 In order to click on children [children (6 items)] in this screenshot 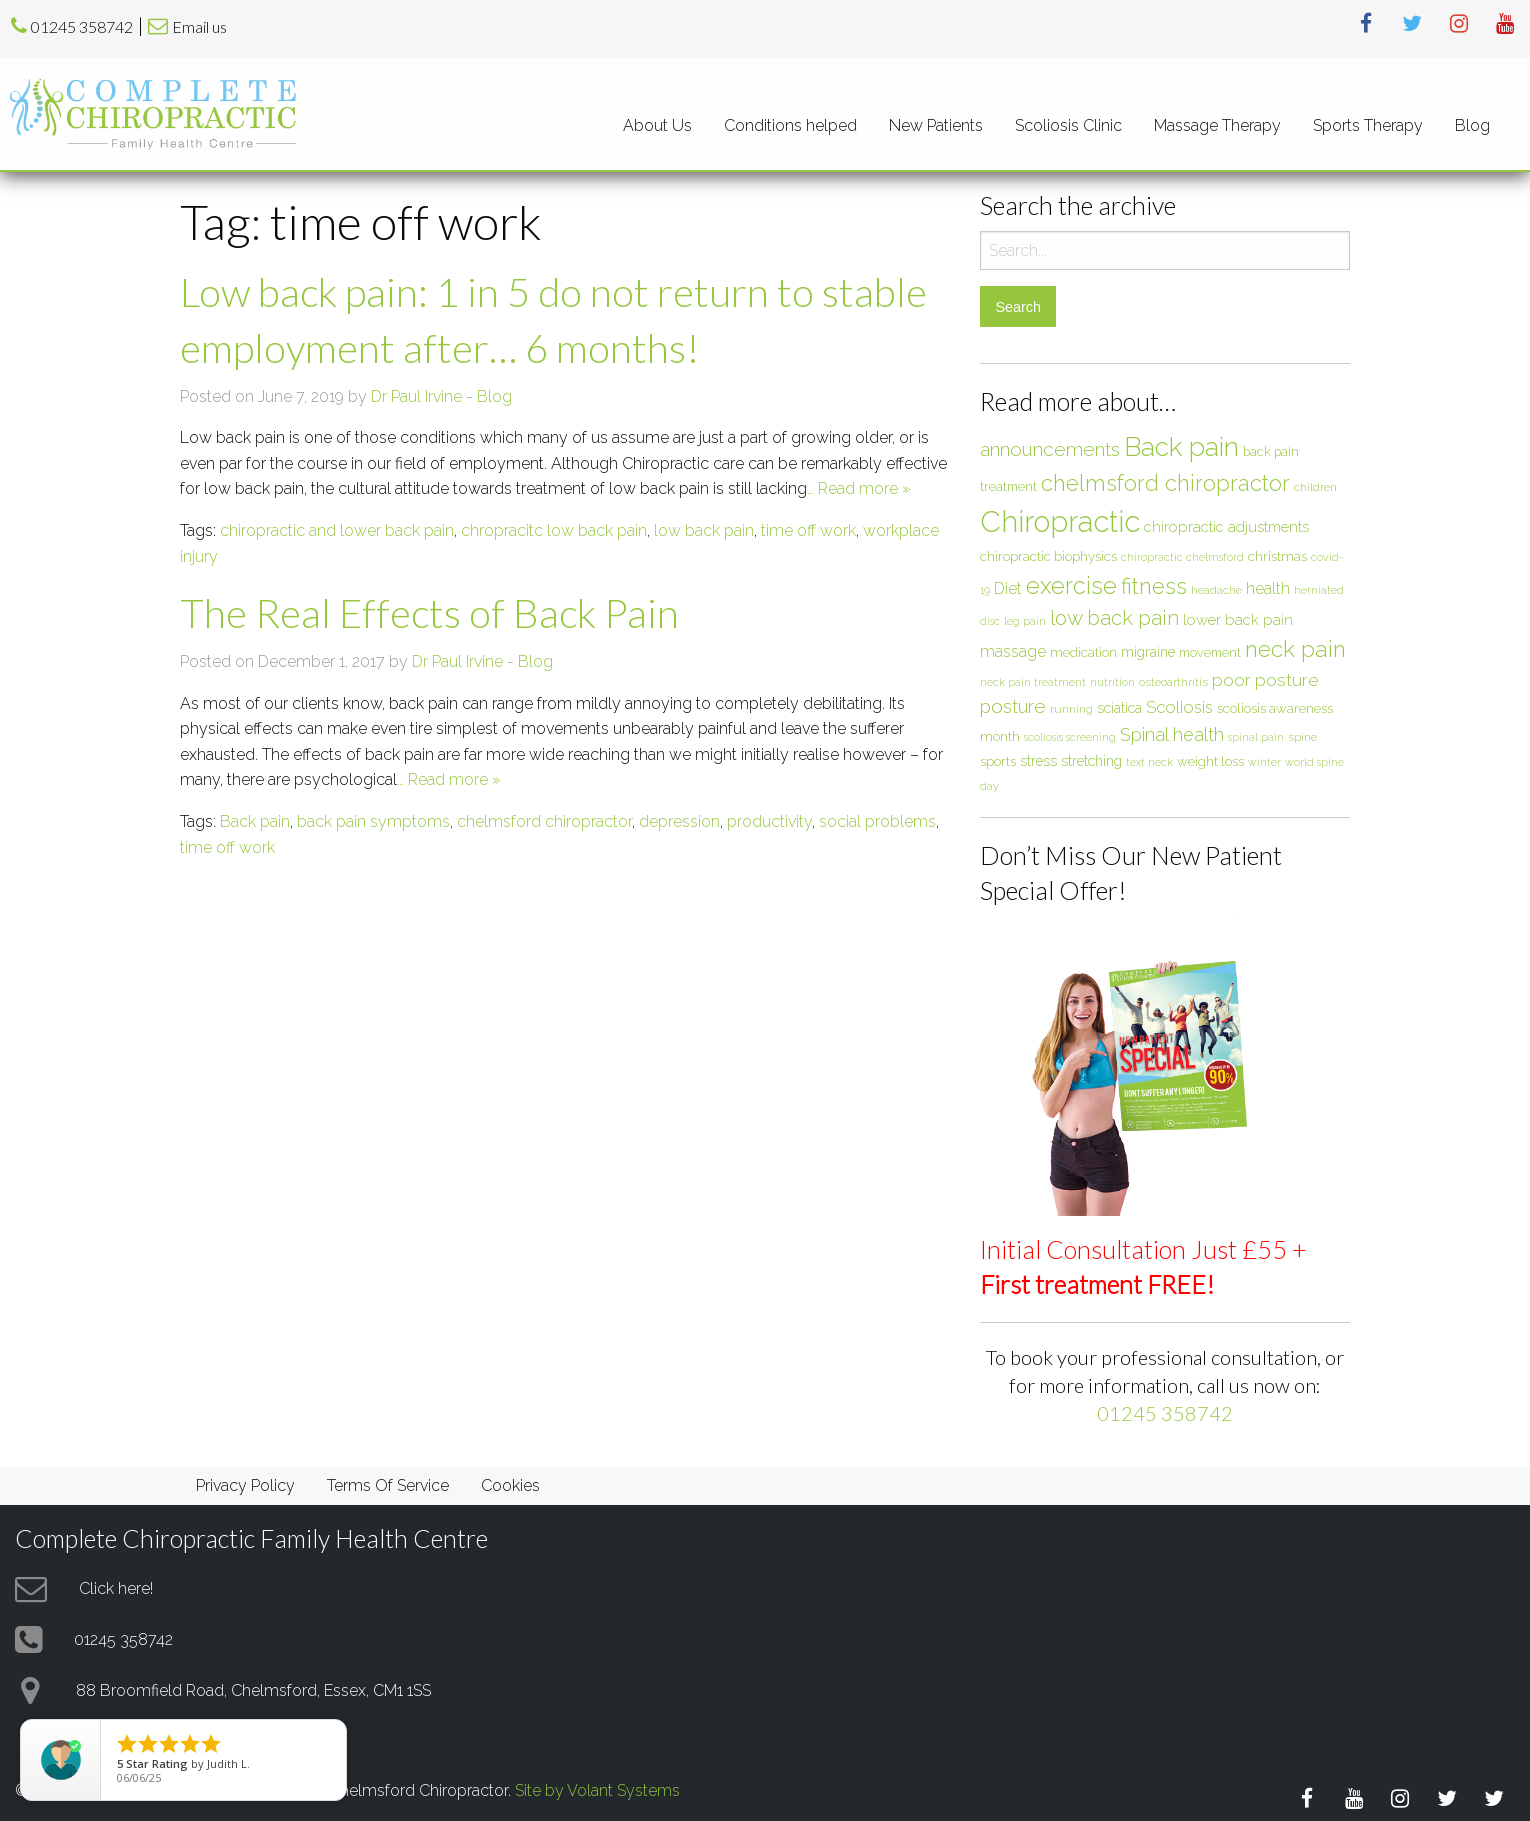, I will do `click(1315, 487)`.